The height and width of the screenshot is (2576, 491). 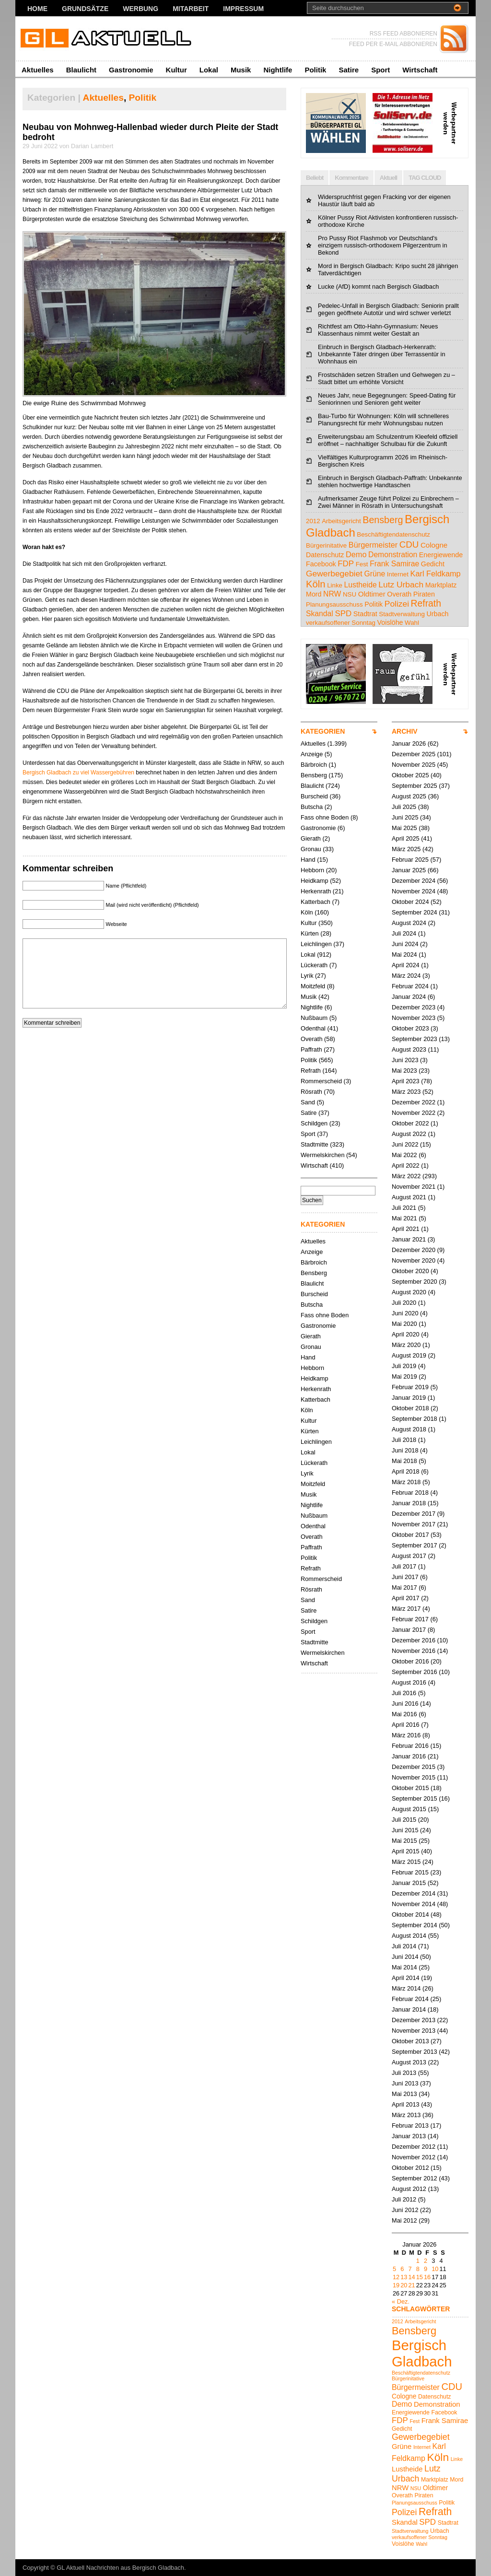 What do you see at coordinates (414, 1798) in the screenshot?
I see `September 2015` at bounding box center [414, 1798].